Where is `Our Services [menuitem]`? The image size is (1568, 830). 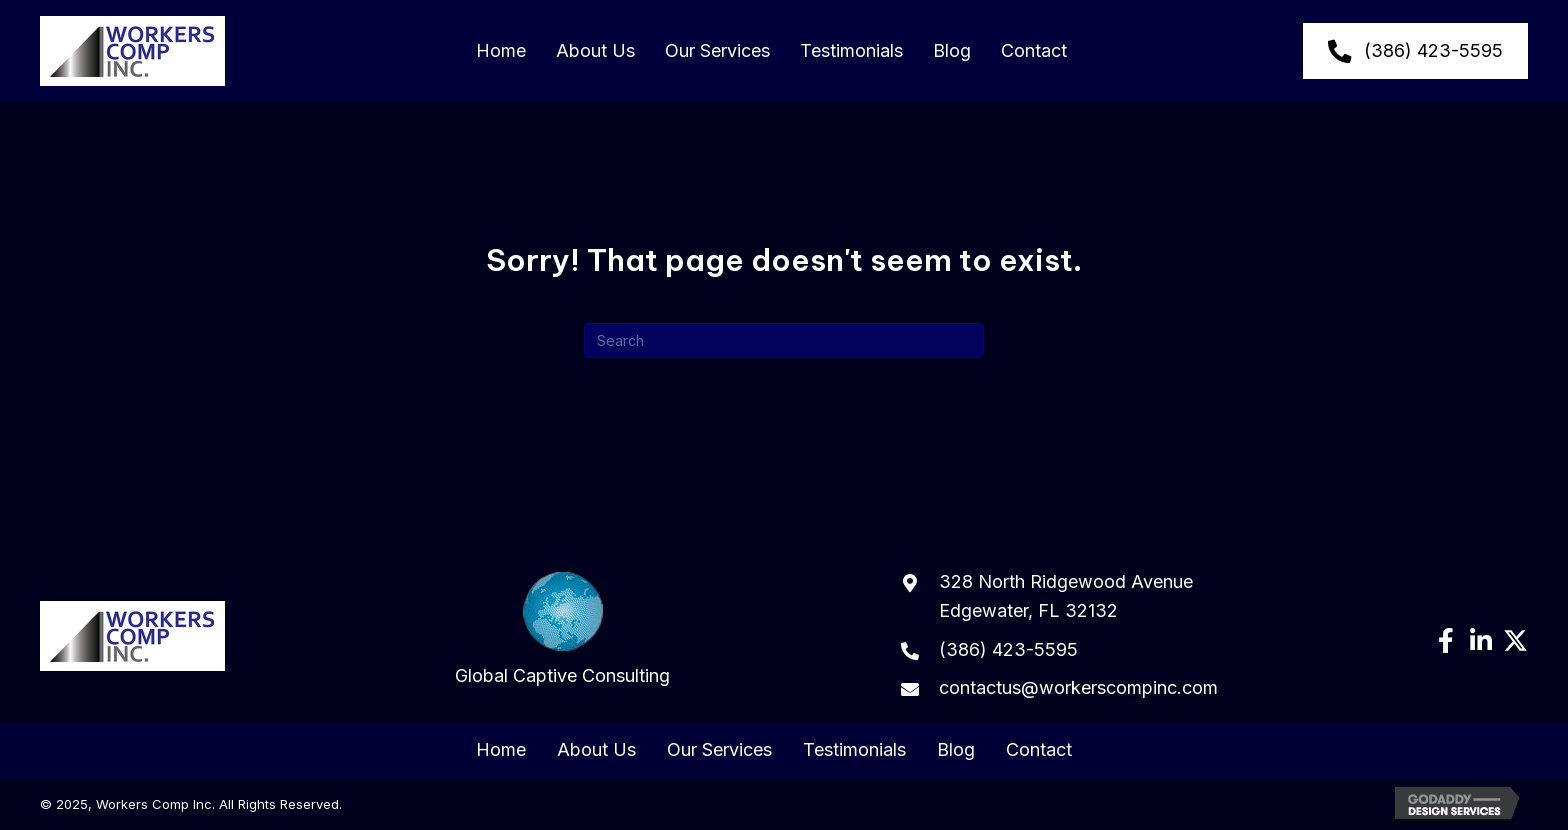
Our Services [menuitem] is located at coordinates (719, 750).